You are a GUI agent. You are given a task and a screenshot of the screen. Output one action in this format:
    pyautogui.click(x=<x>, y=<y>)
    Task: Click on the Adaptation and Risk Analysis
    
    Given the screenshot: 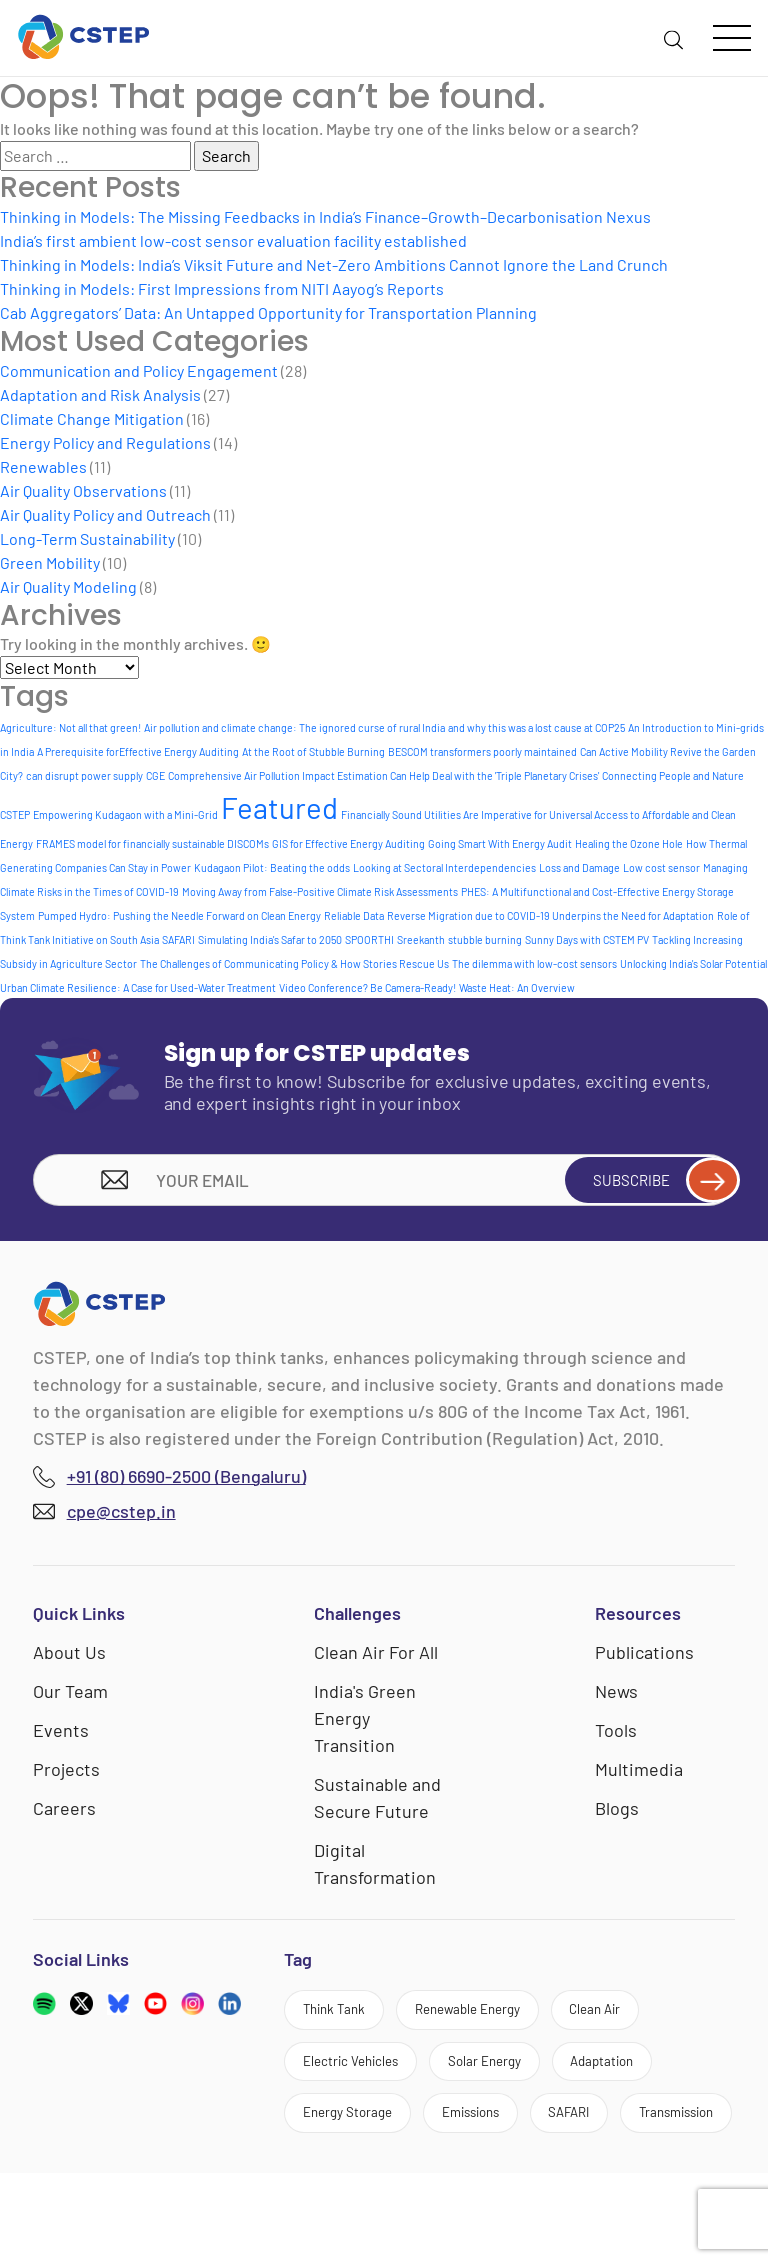 What is the action you would take?
    pyautogui.click(x=100, y=394)
    